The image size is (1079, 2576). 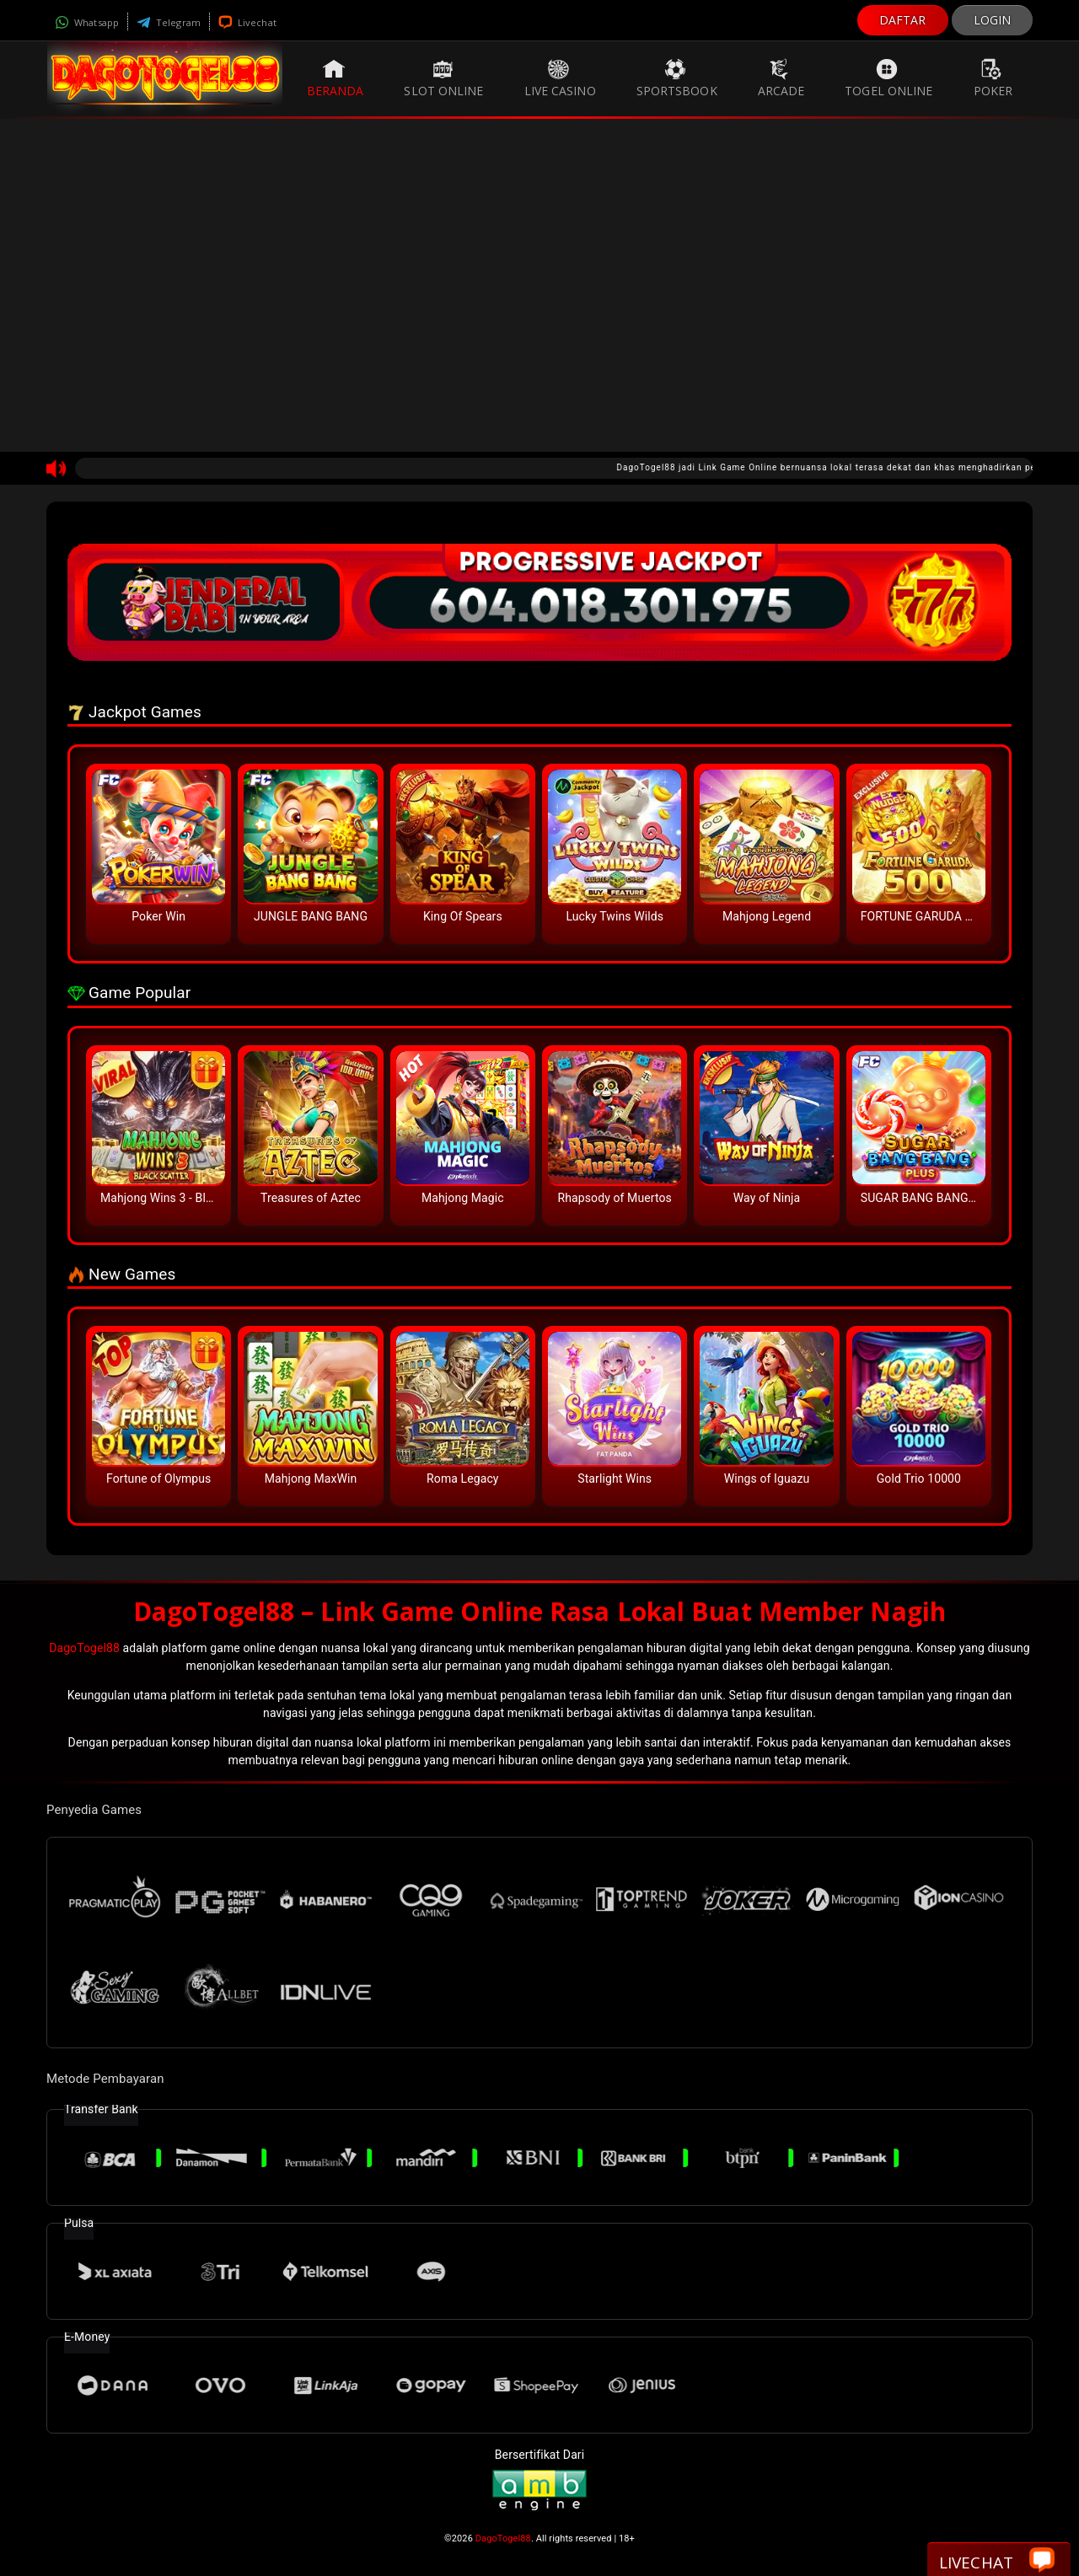 What do you see at coordinates (993, 20) in the screenshot?
I see `LOGIN` at bounding box center [993, 20].